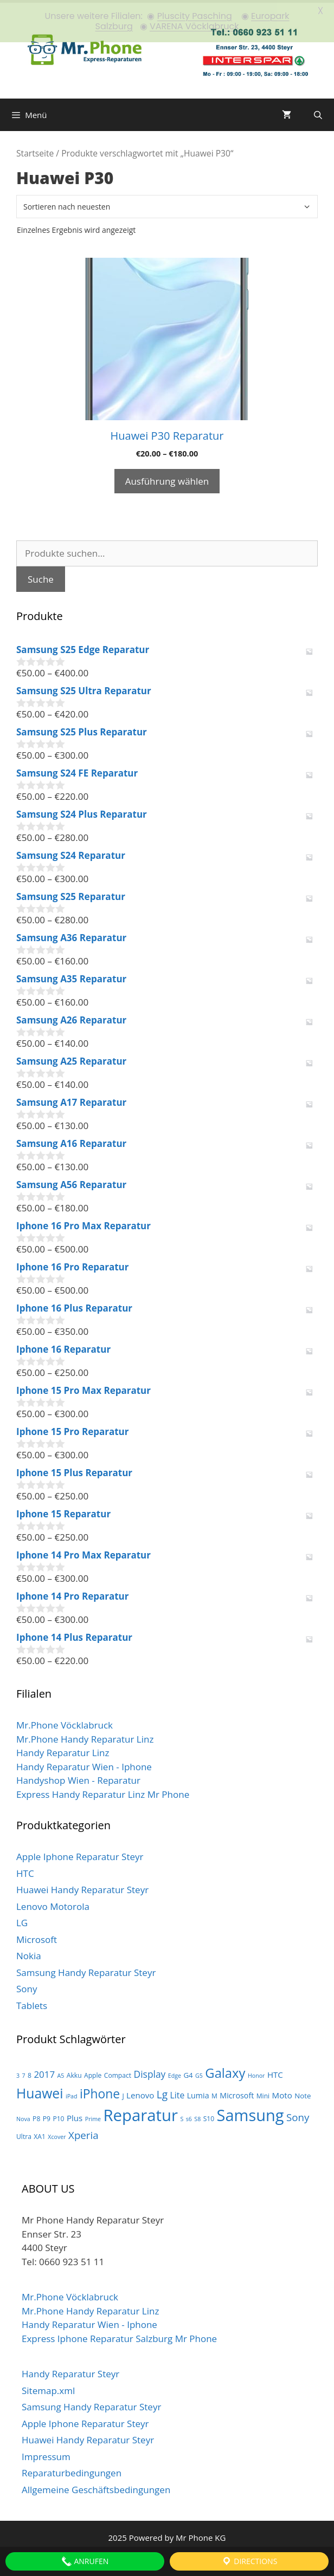 The height and width of the screenshot is (2576, 334). I want to click on 8 [8 (3 Produkte)], so click(29, 2073).